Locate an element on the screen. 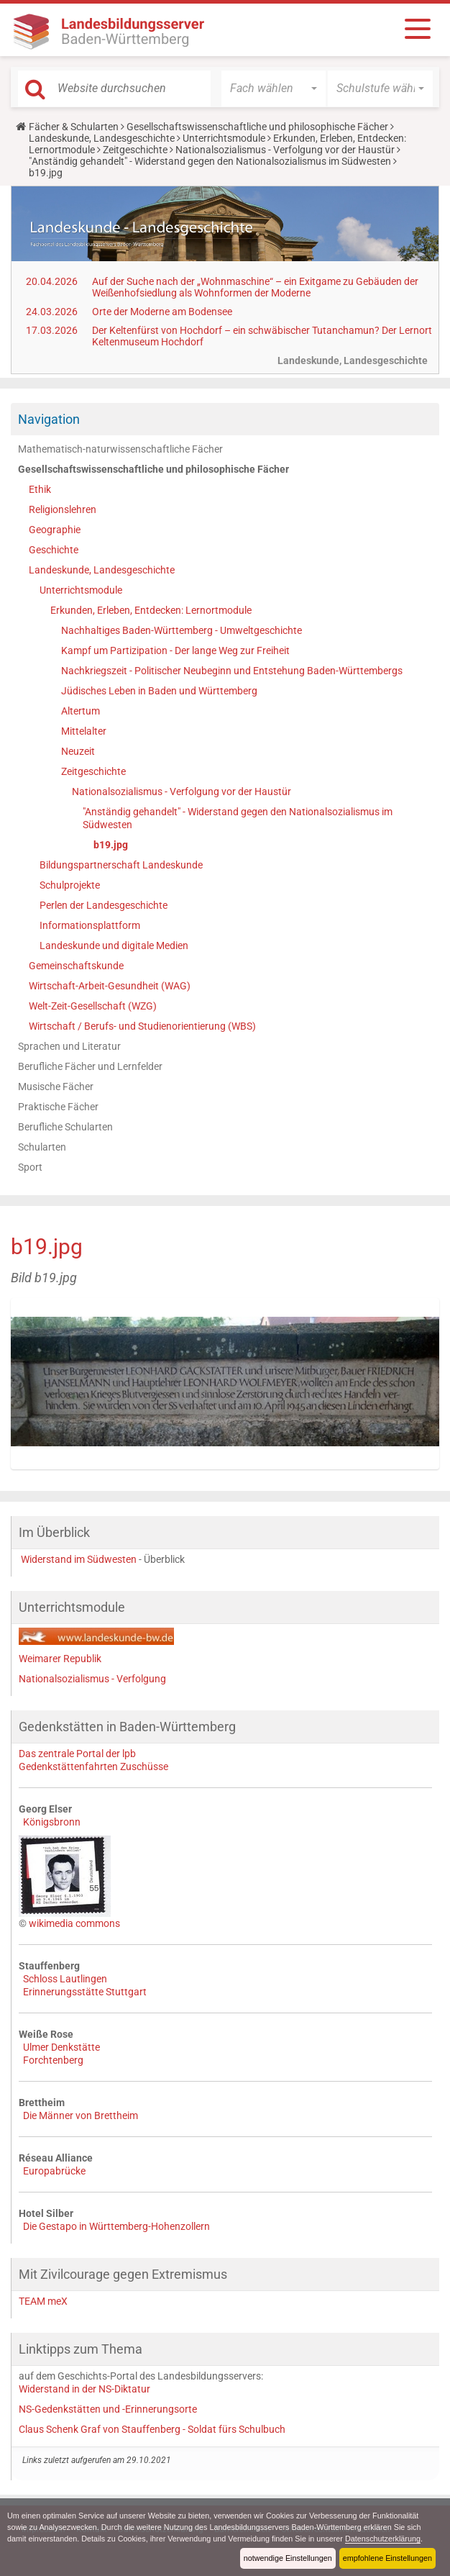  Landeskunde und digitale Medien is located at coordinates (114, 945).